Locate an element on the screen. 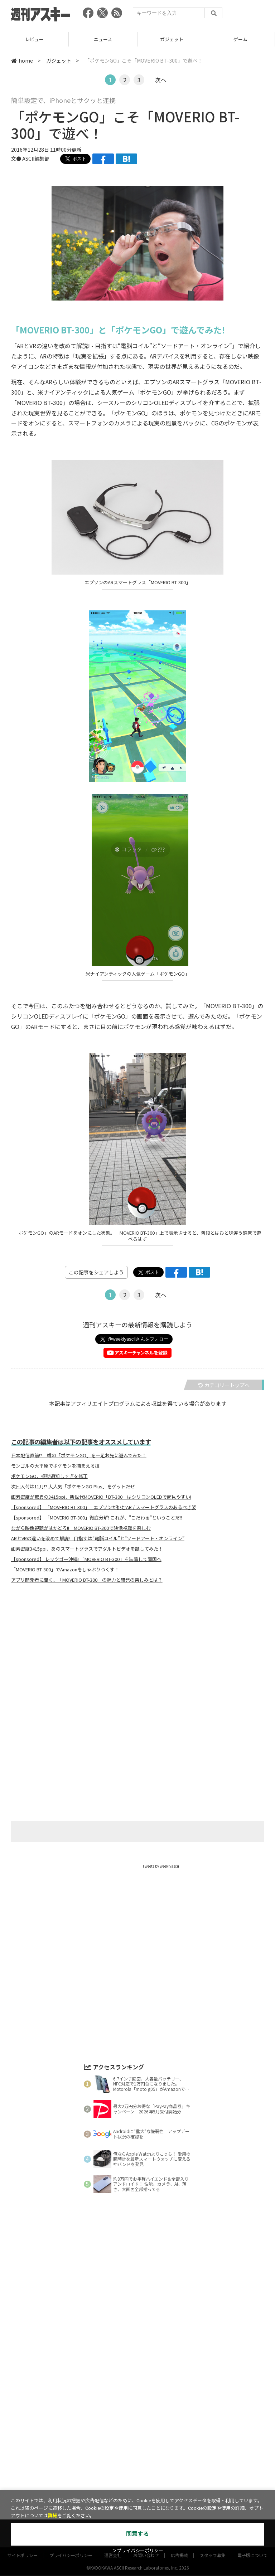  レビュー is located at coordinates (34, 39).